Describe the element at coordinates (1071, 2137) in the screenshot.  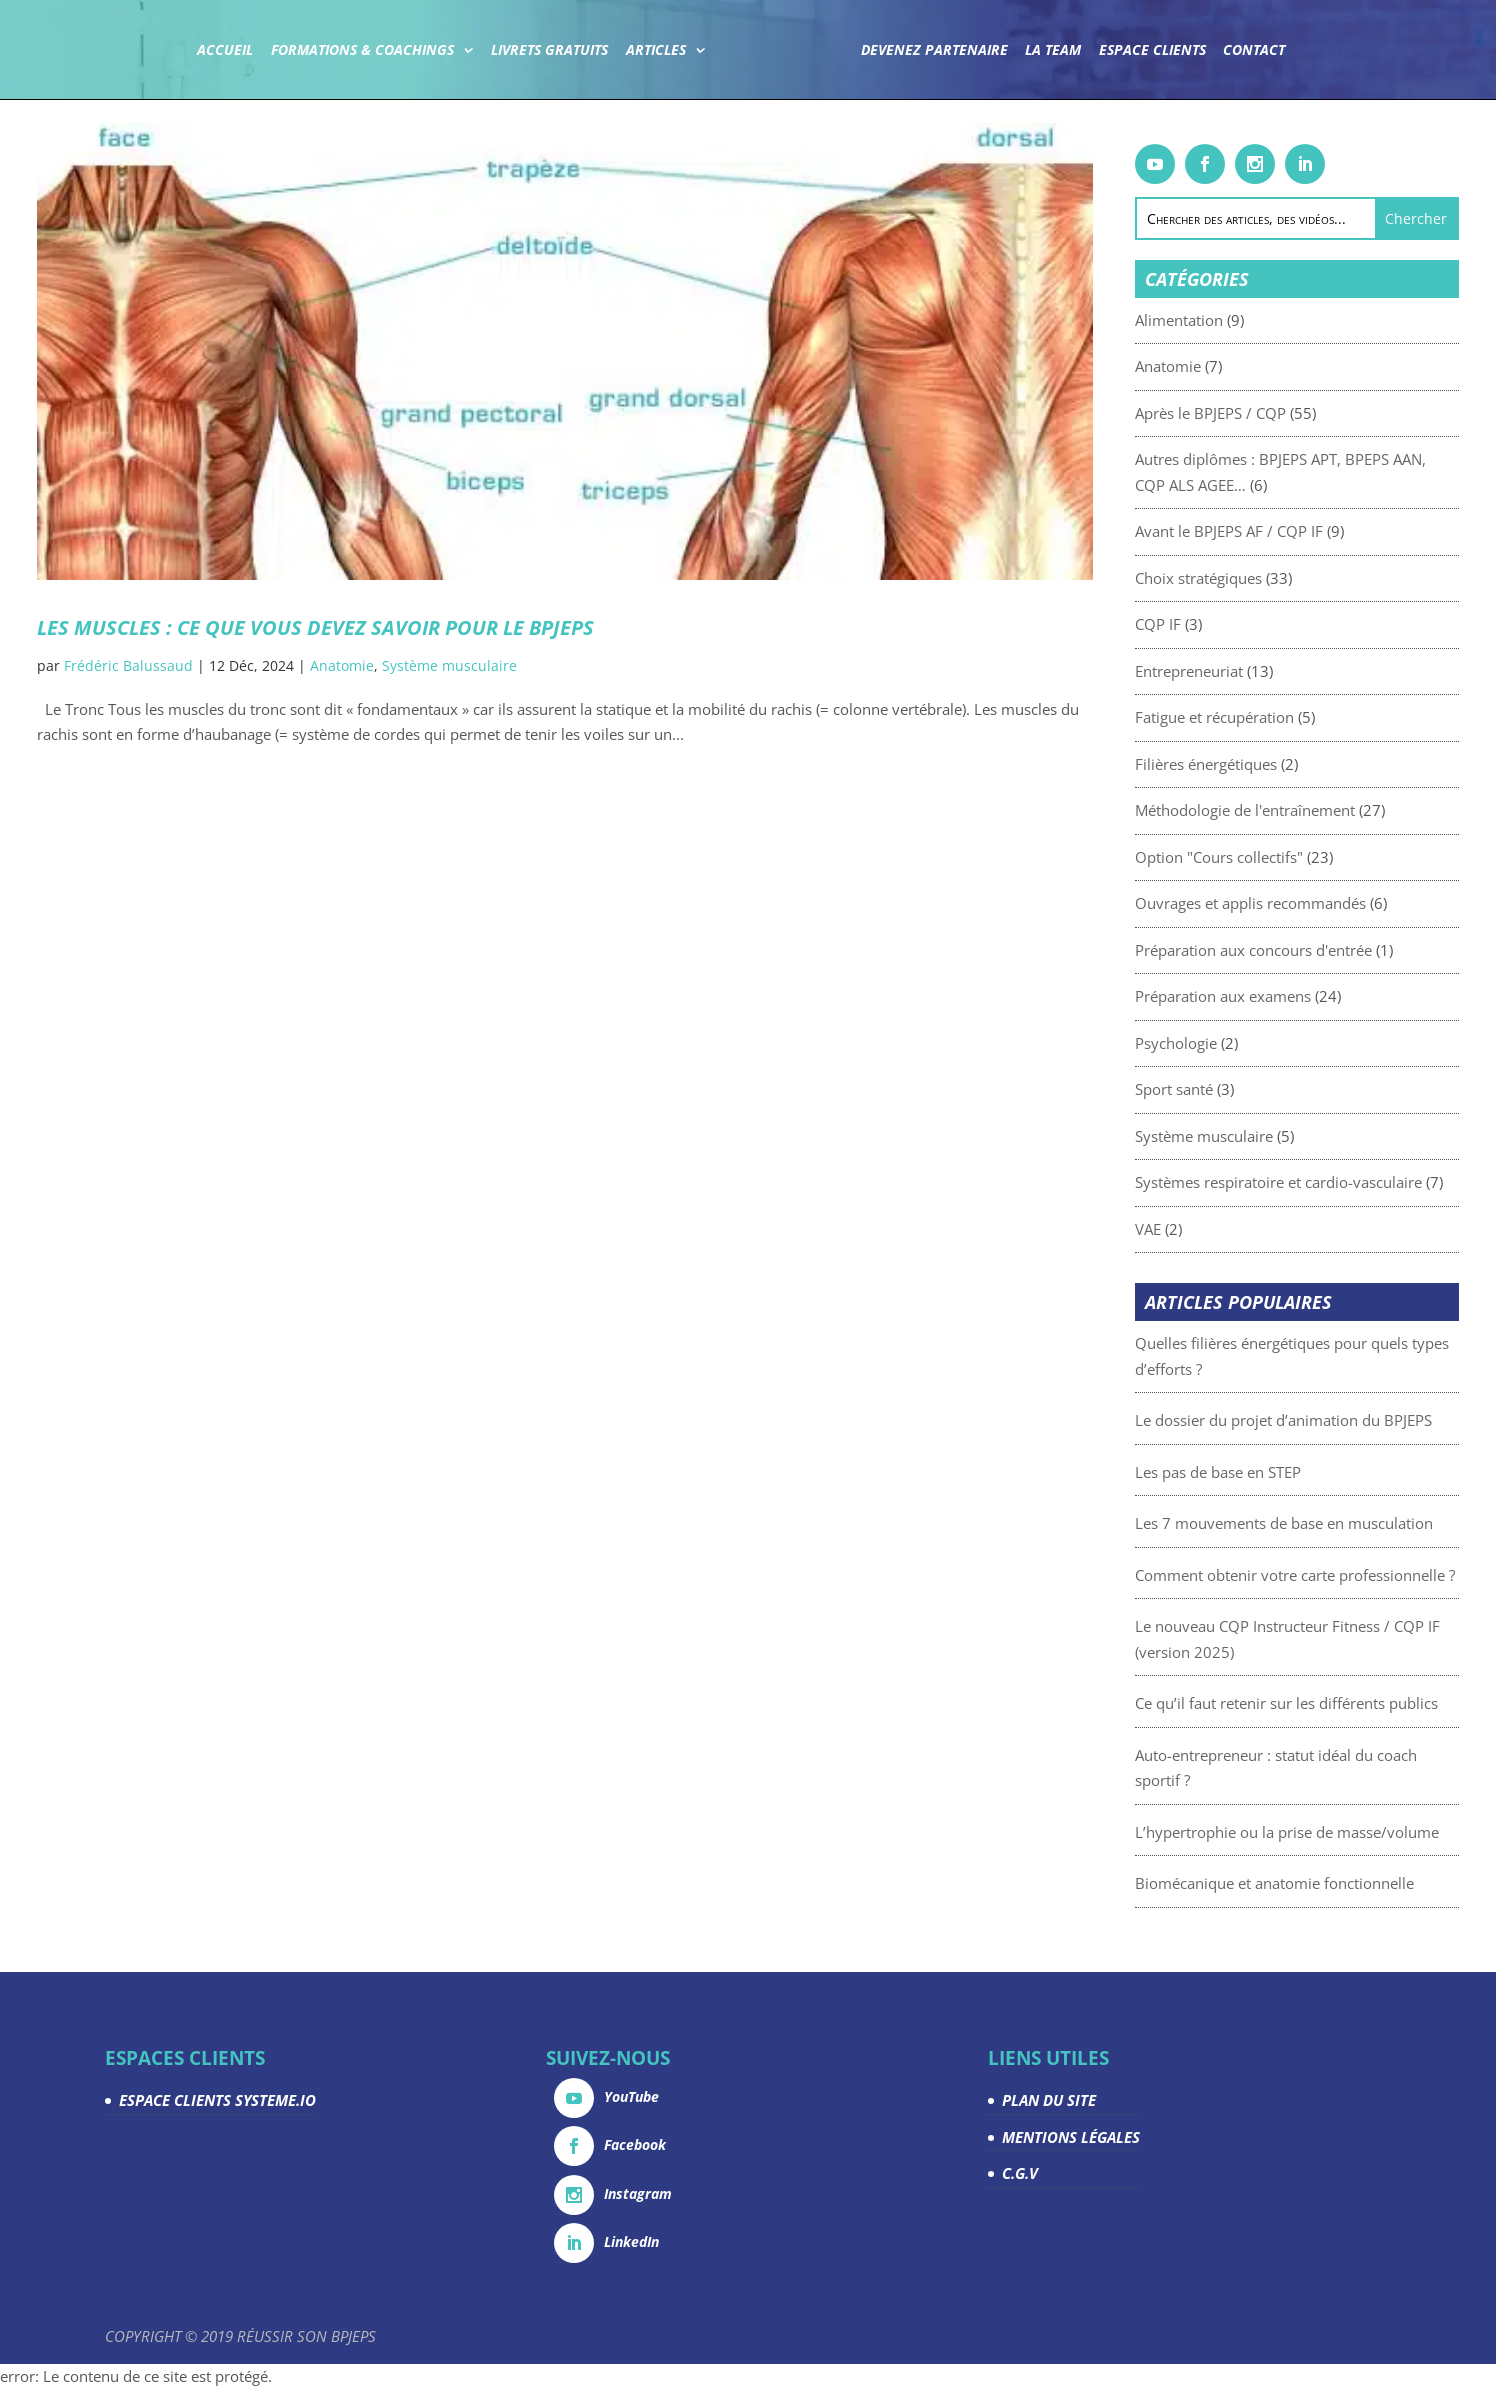
I see `MENTIONS LÉGALES` at that location.